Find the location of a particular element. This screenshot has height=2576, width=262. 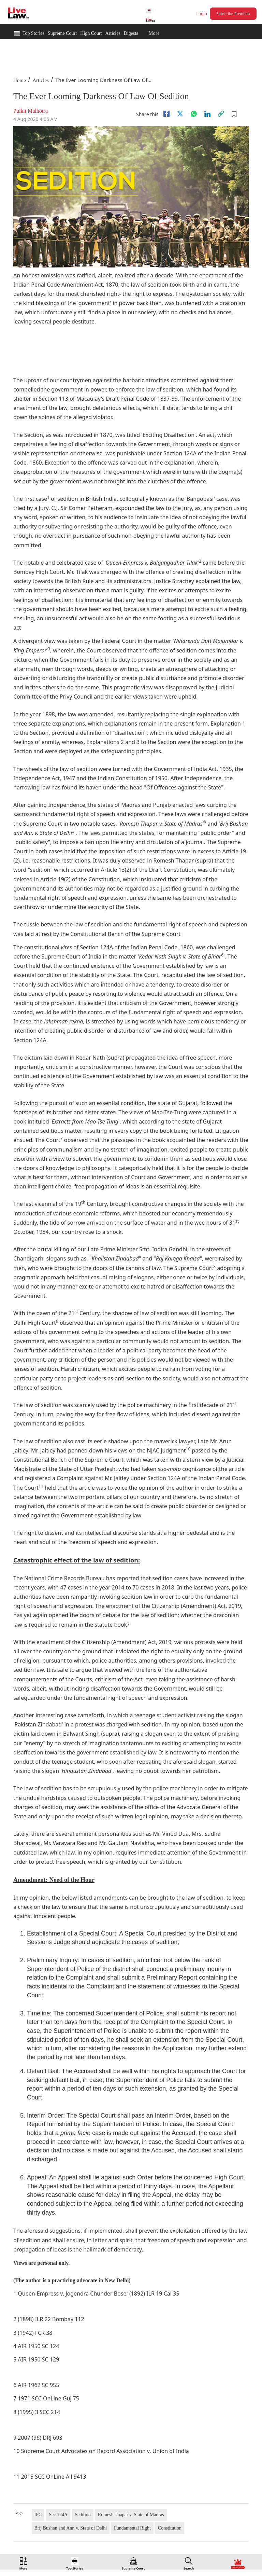

[whatsapp] is located at coordinates (194, 114).